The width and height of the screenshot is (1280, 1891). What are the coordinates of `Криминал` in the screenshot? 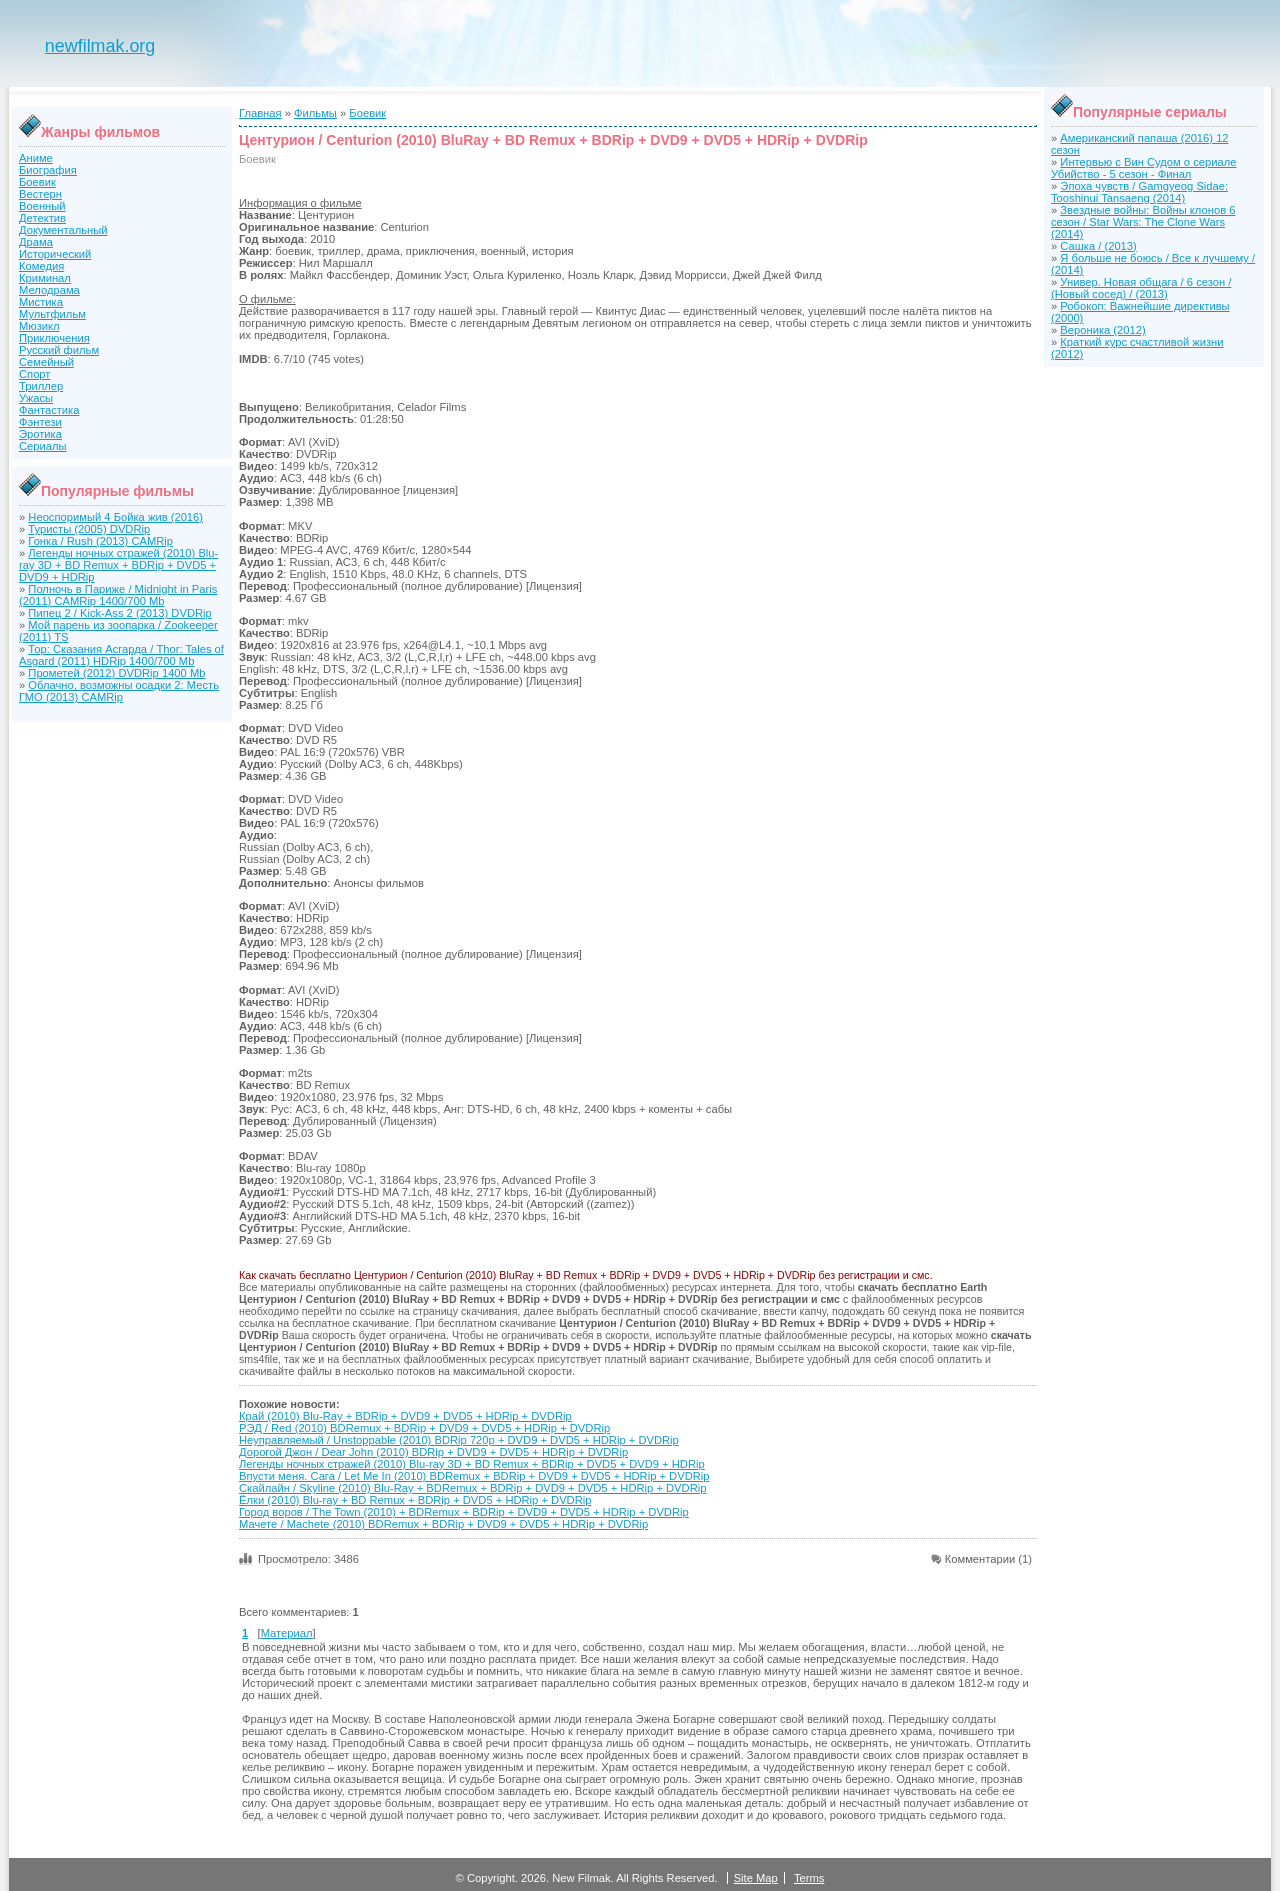 It's located at (45, 278).